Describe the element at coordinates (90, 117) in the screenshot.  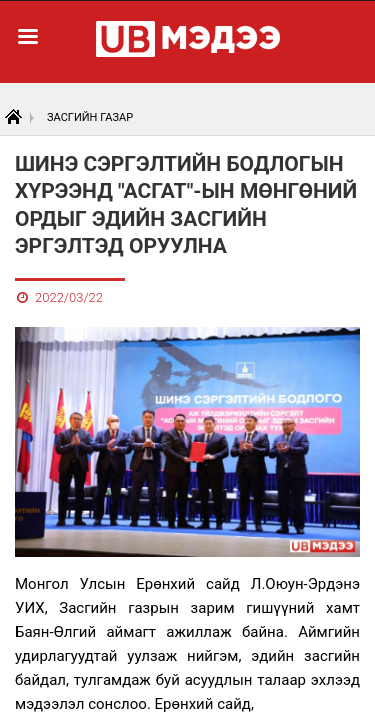
I see `Засгийн газар` at that location.